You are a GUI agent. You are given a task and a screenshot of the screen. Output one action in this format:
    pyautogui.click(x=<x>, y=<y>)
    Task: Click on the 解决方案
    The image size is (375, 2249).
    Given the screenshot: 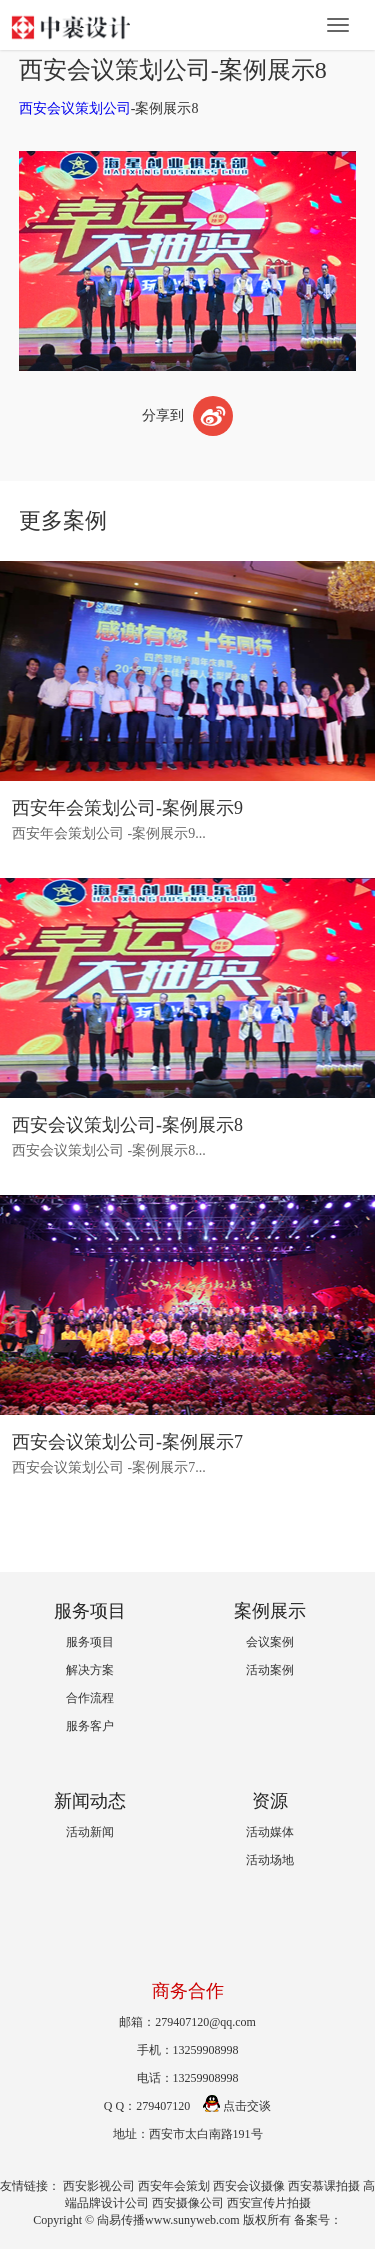 What is the action you would take?
    pyautogui.click(x=90, y=1670)
    